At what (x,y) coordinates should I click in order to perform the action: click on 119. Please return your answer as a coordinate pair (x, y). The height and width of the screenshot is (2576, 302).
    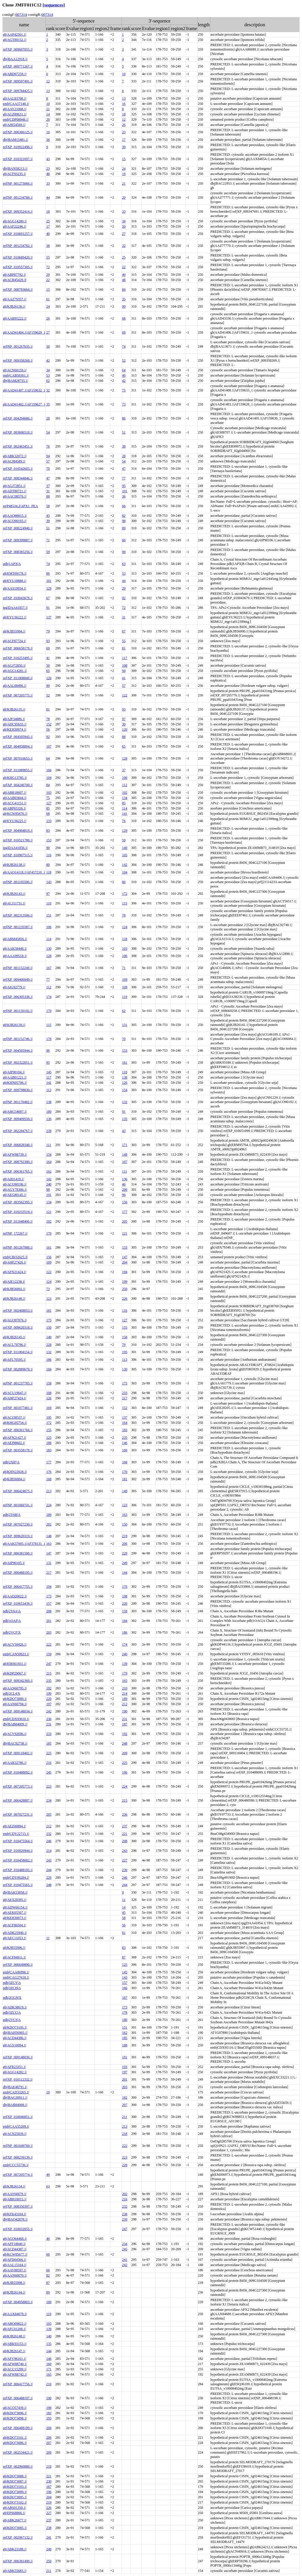
    Looking at the image, I should click on (124, 997).